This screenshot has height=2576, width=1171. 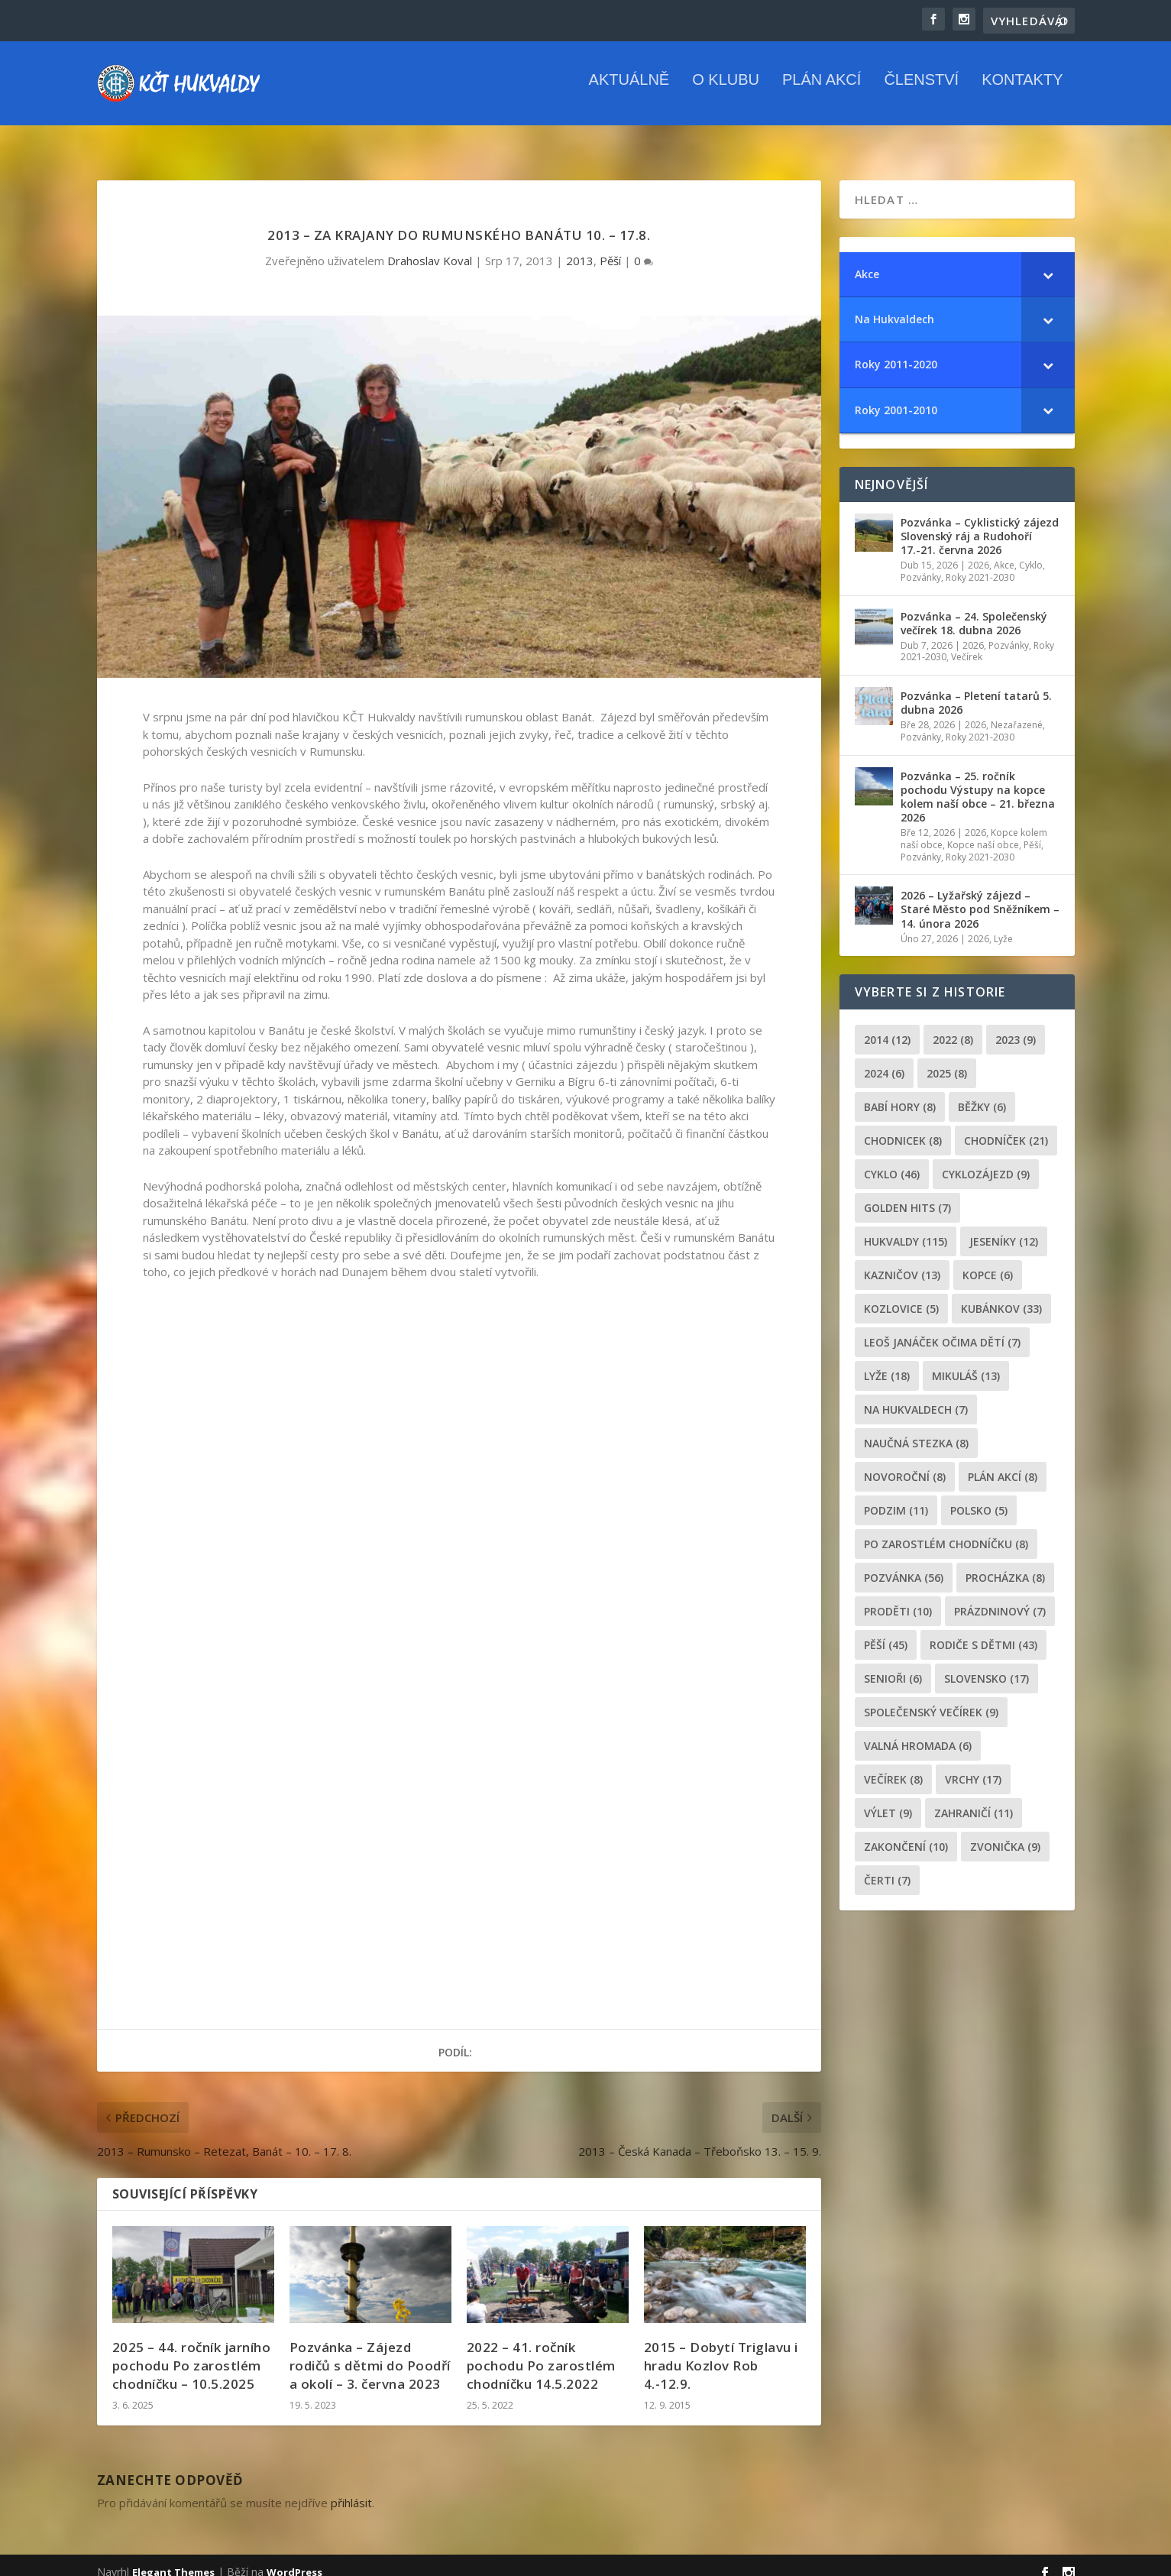 What do you see at coordinates (1031, 551) in the screenshot?
I see `Cyklo` at bounding box center [1031, 551].